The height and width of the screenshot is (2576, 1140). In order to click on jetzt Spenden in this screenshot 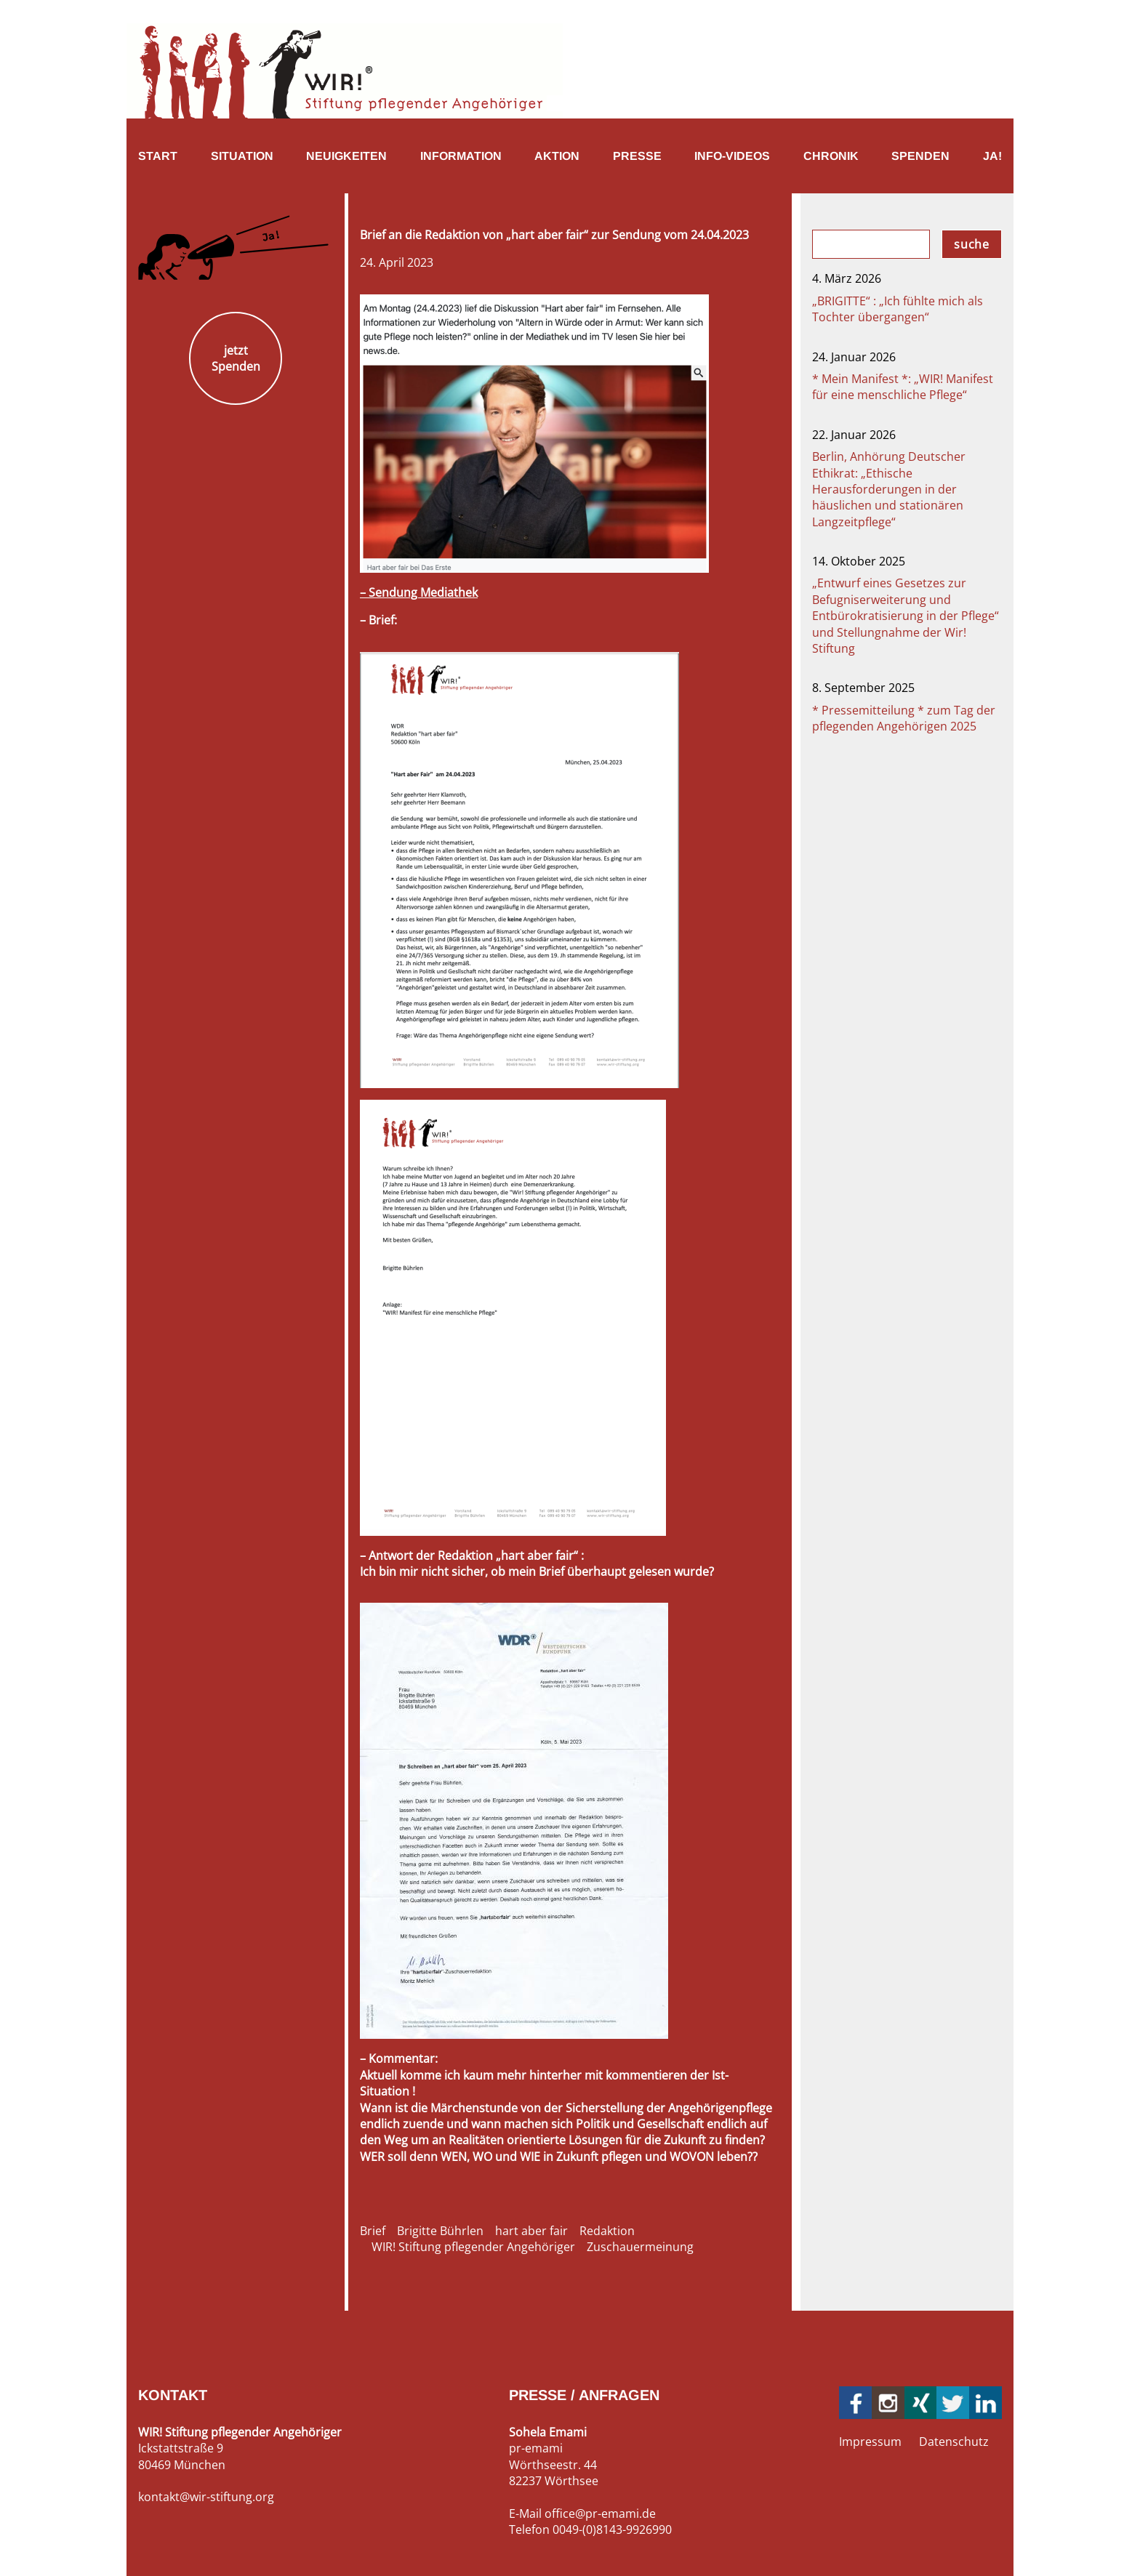, I will do `click(236, 358)`.